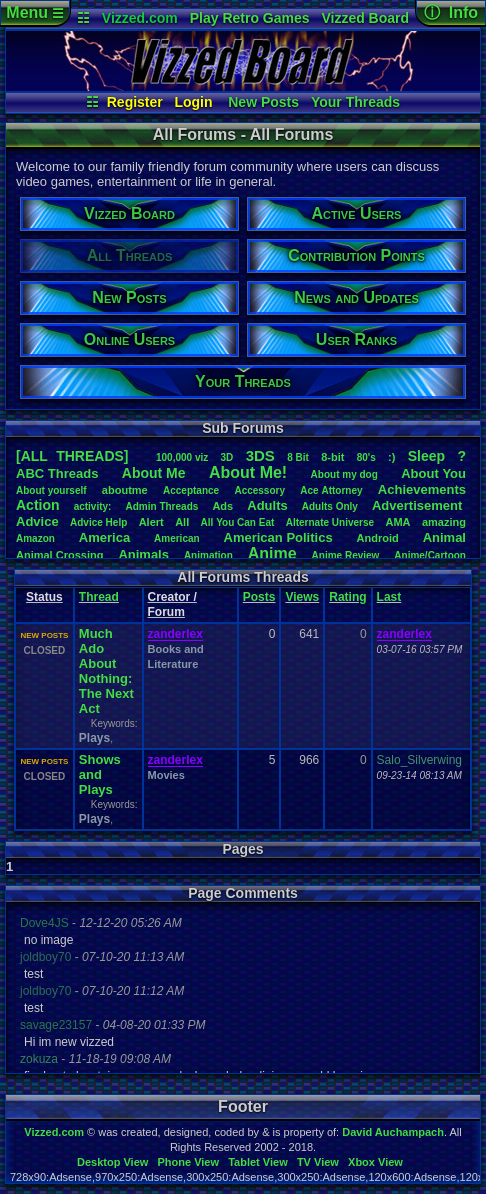 The image size is (486, 1194). Describe the element at coordinates (238, 522) in the screenshot. I see `AllYouCanEat` at that location.